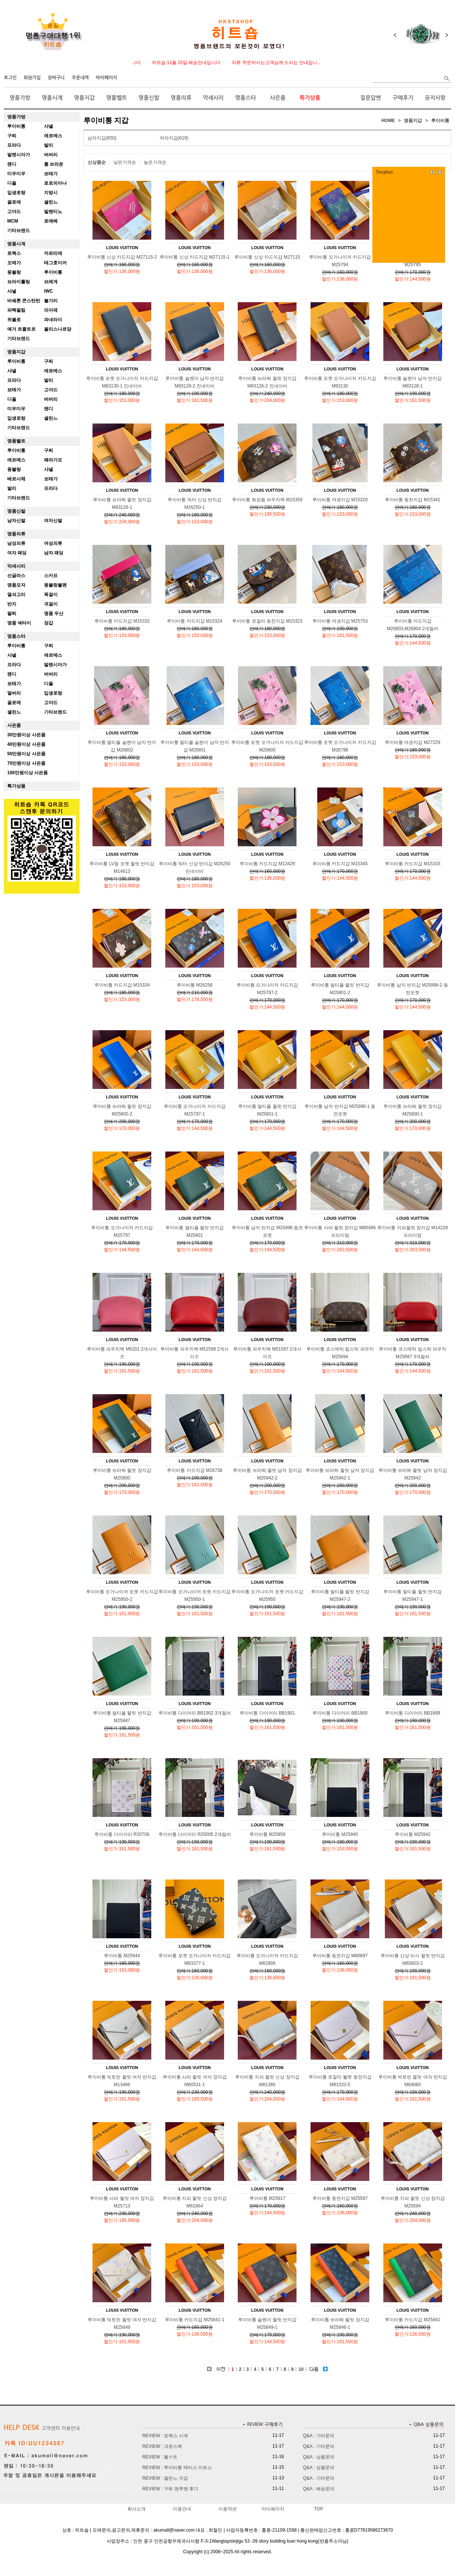 The height and width of the screenshot is (2576, 455). What do you see at coordinates (194, 1713) in the screenshot?
I see `루이비통 다이어리 BB1902 3개컬러` at bounding box center [194, 1713].